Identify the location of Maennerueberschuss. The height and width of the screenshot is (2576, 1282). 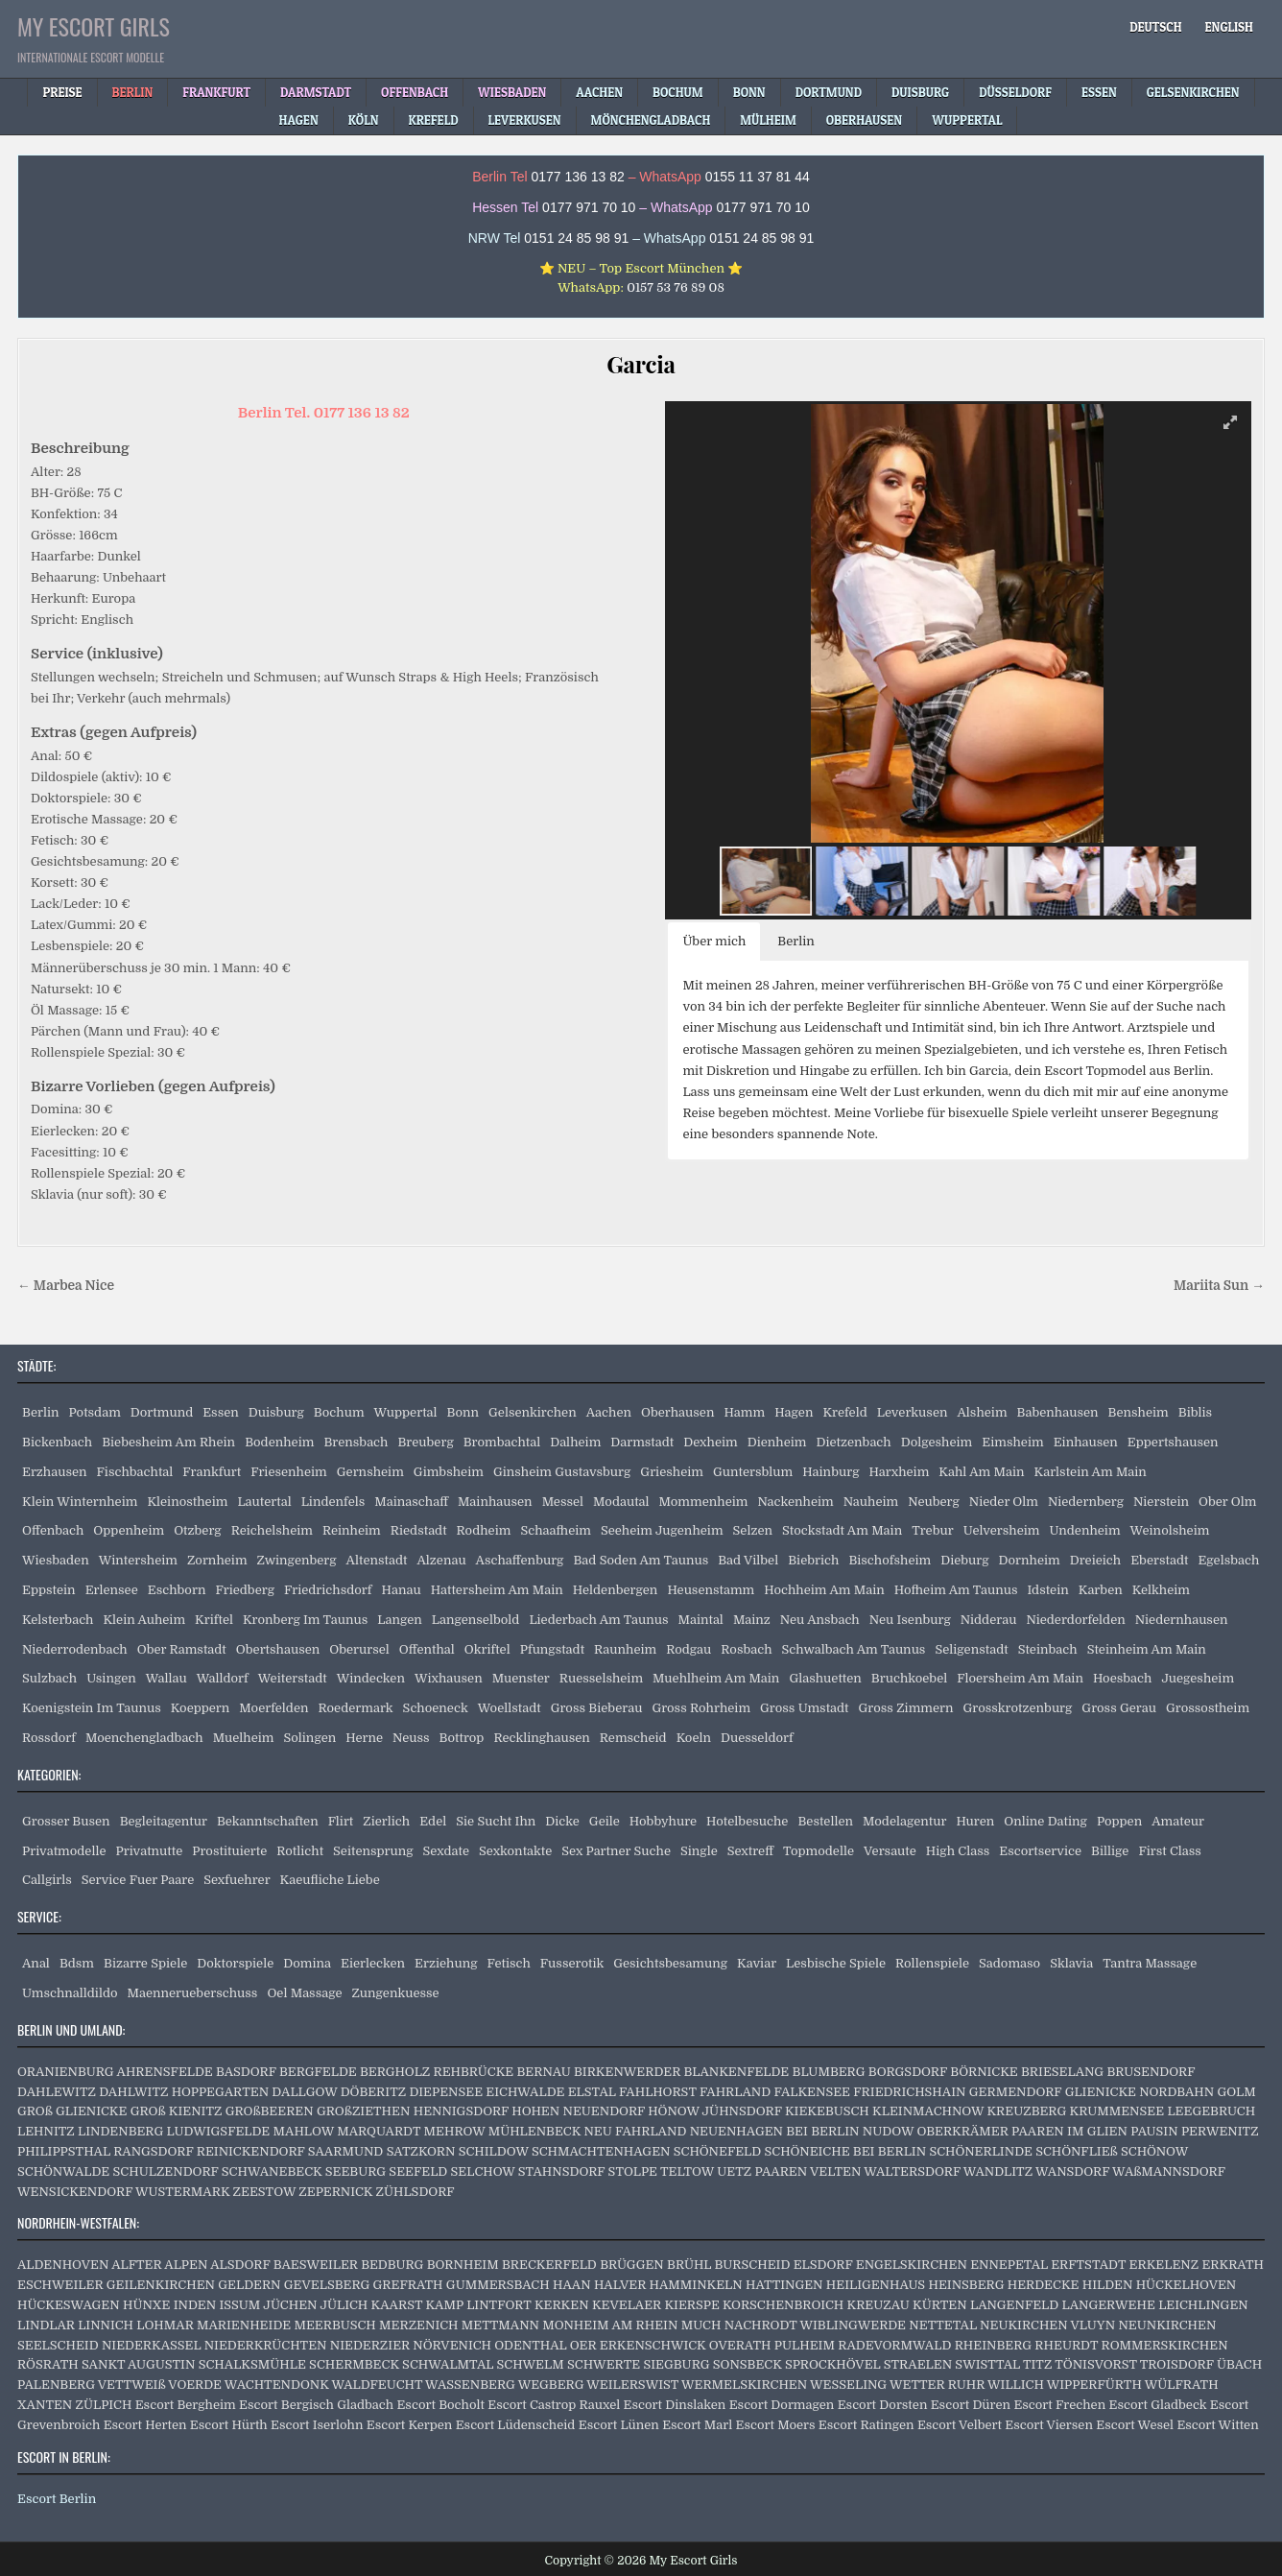
(193, 1993).